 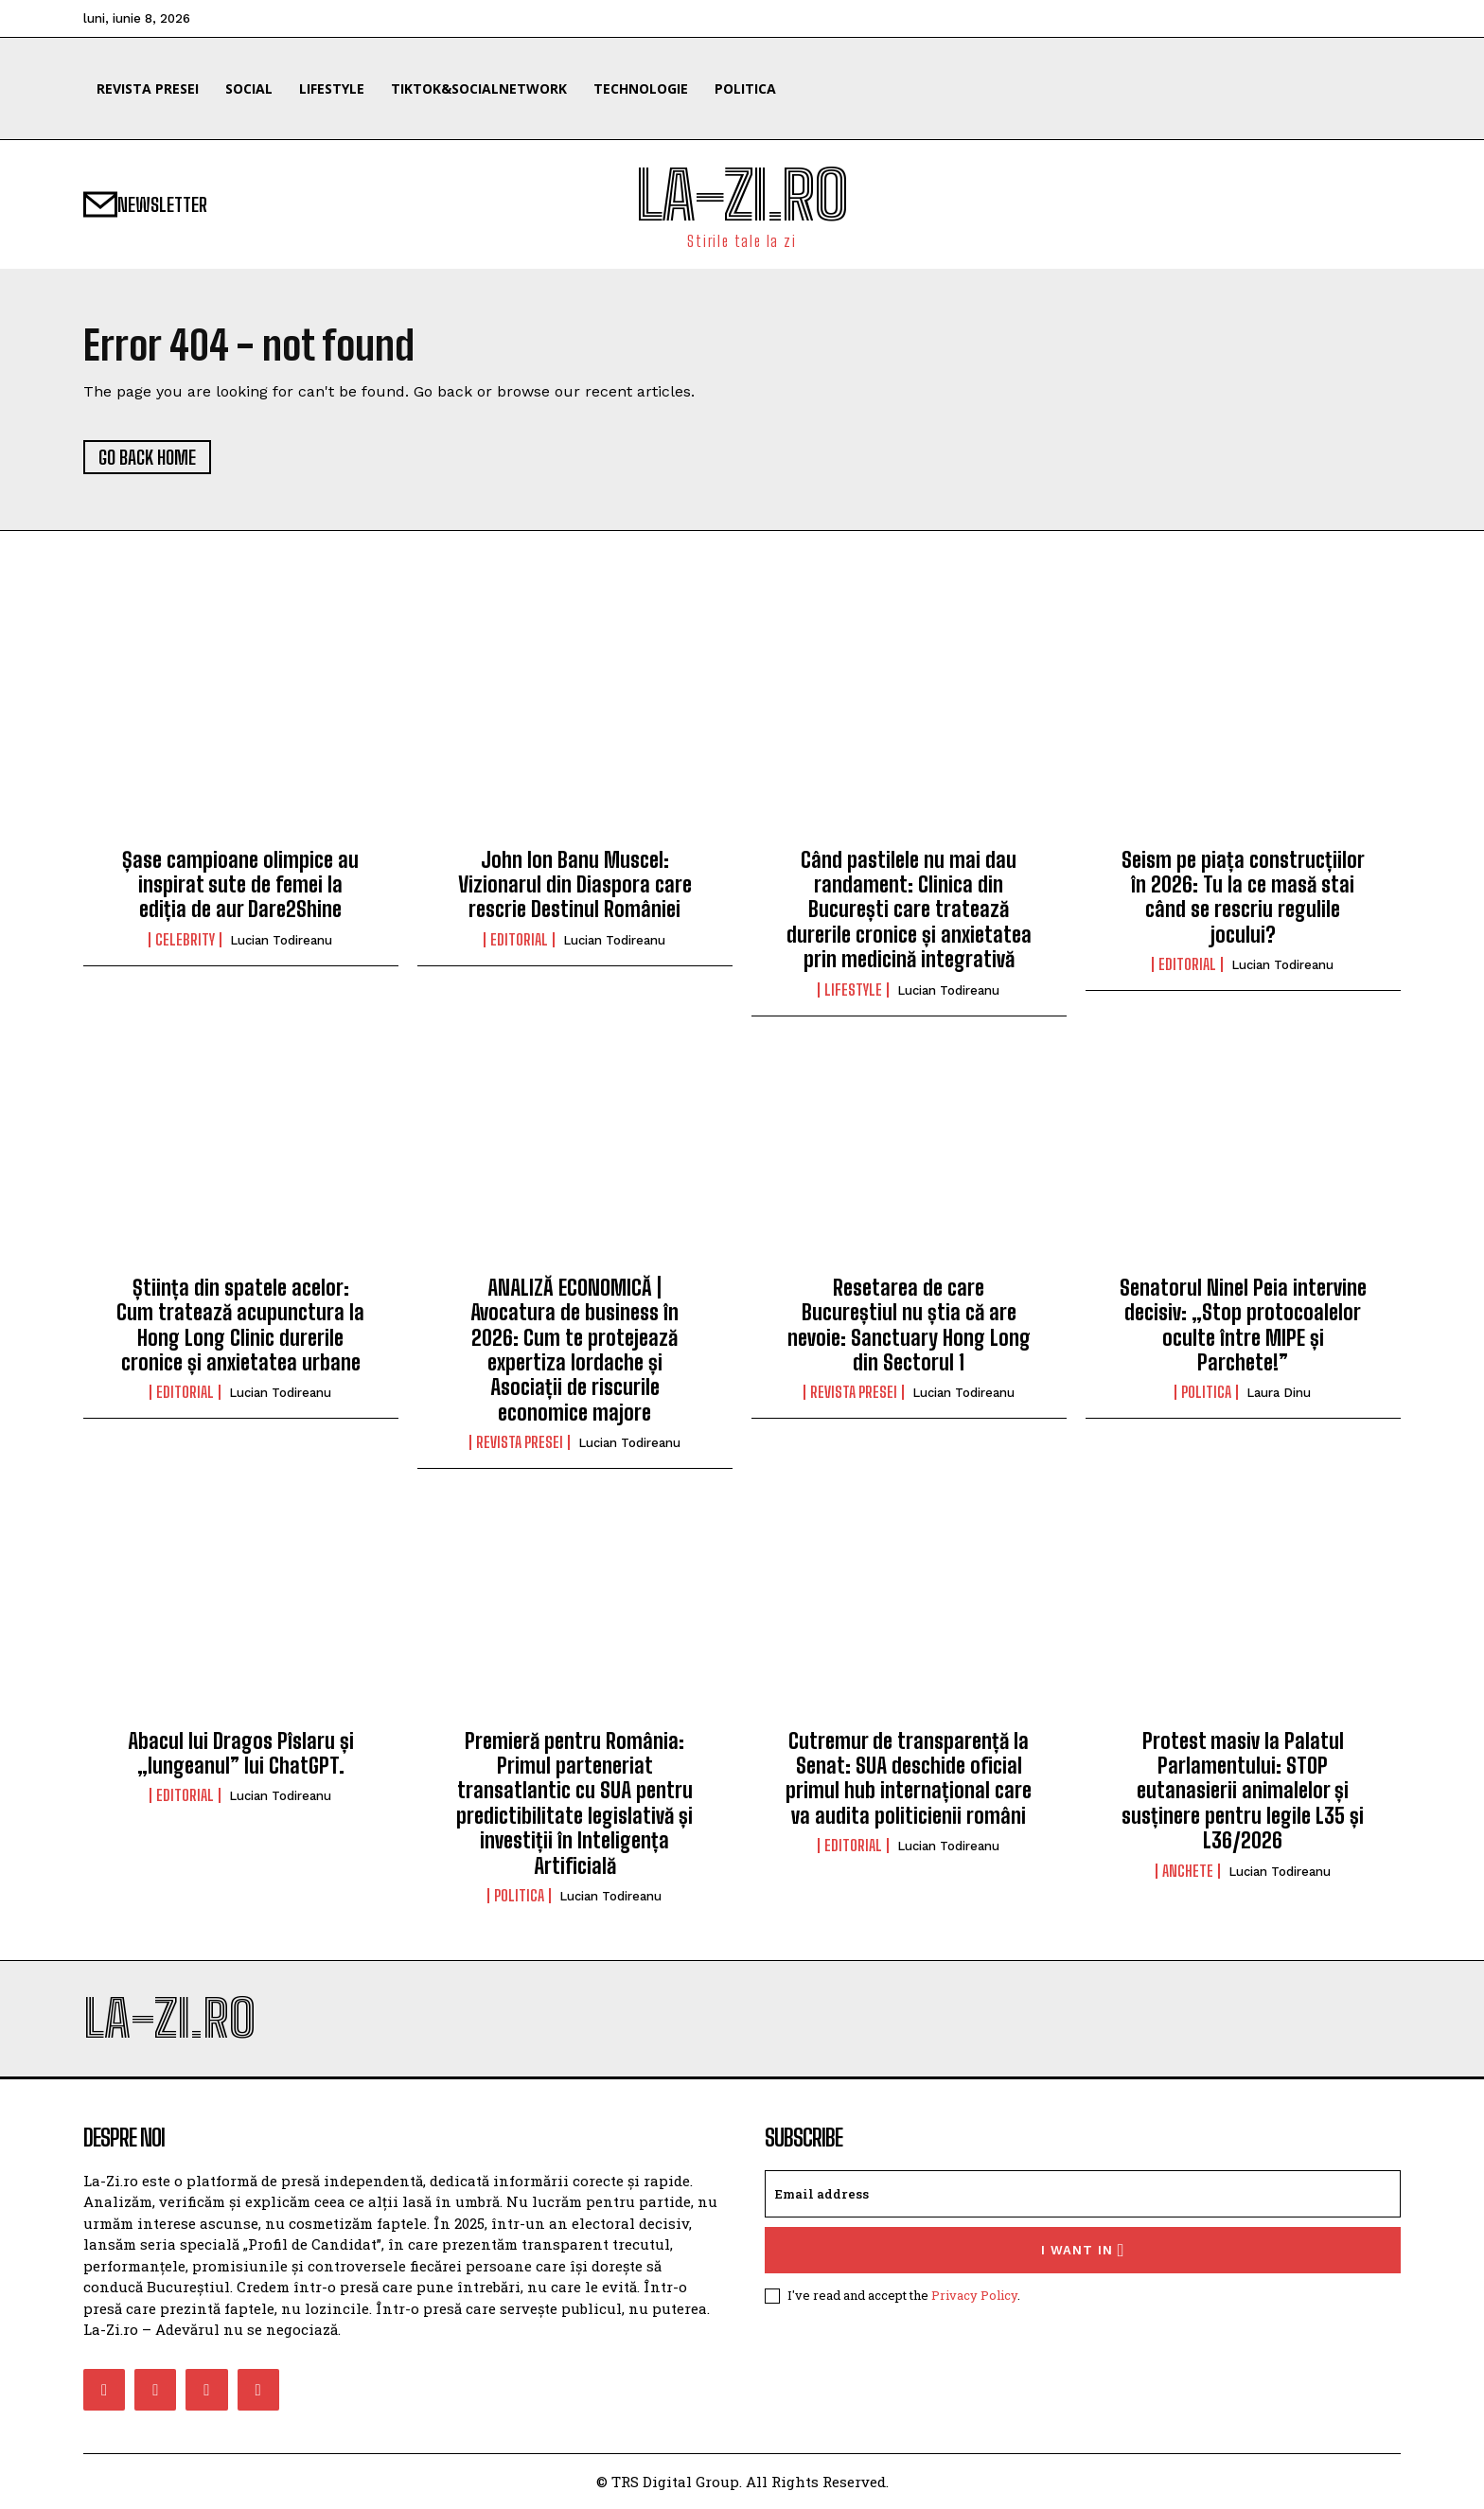 I want to click on Știința din spatele acelor: Cum tratează acupunctura la Hong Long Clinic durerile cronice și anxietatea urbane, so click(x=240, y=1325).